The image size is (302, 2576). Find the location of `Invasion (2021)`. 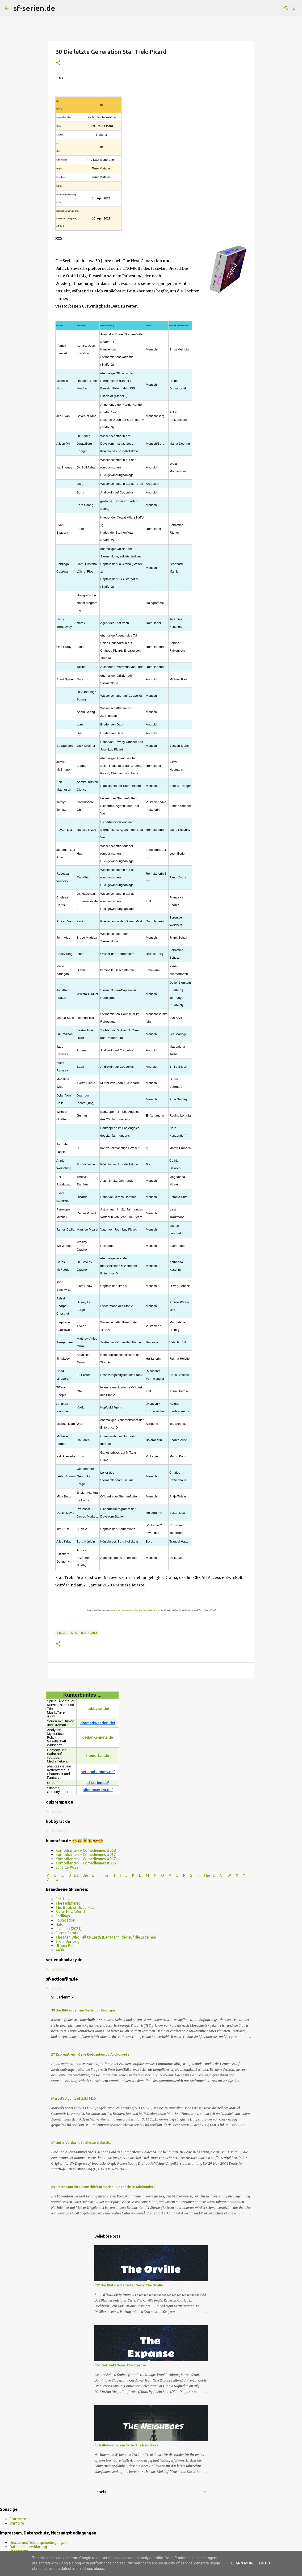

Invasion (2021) is located at coordinates (68, 1929).